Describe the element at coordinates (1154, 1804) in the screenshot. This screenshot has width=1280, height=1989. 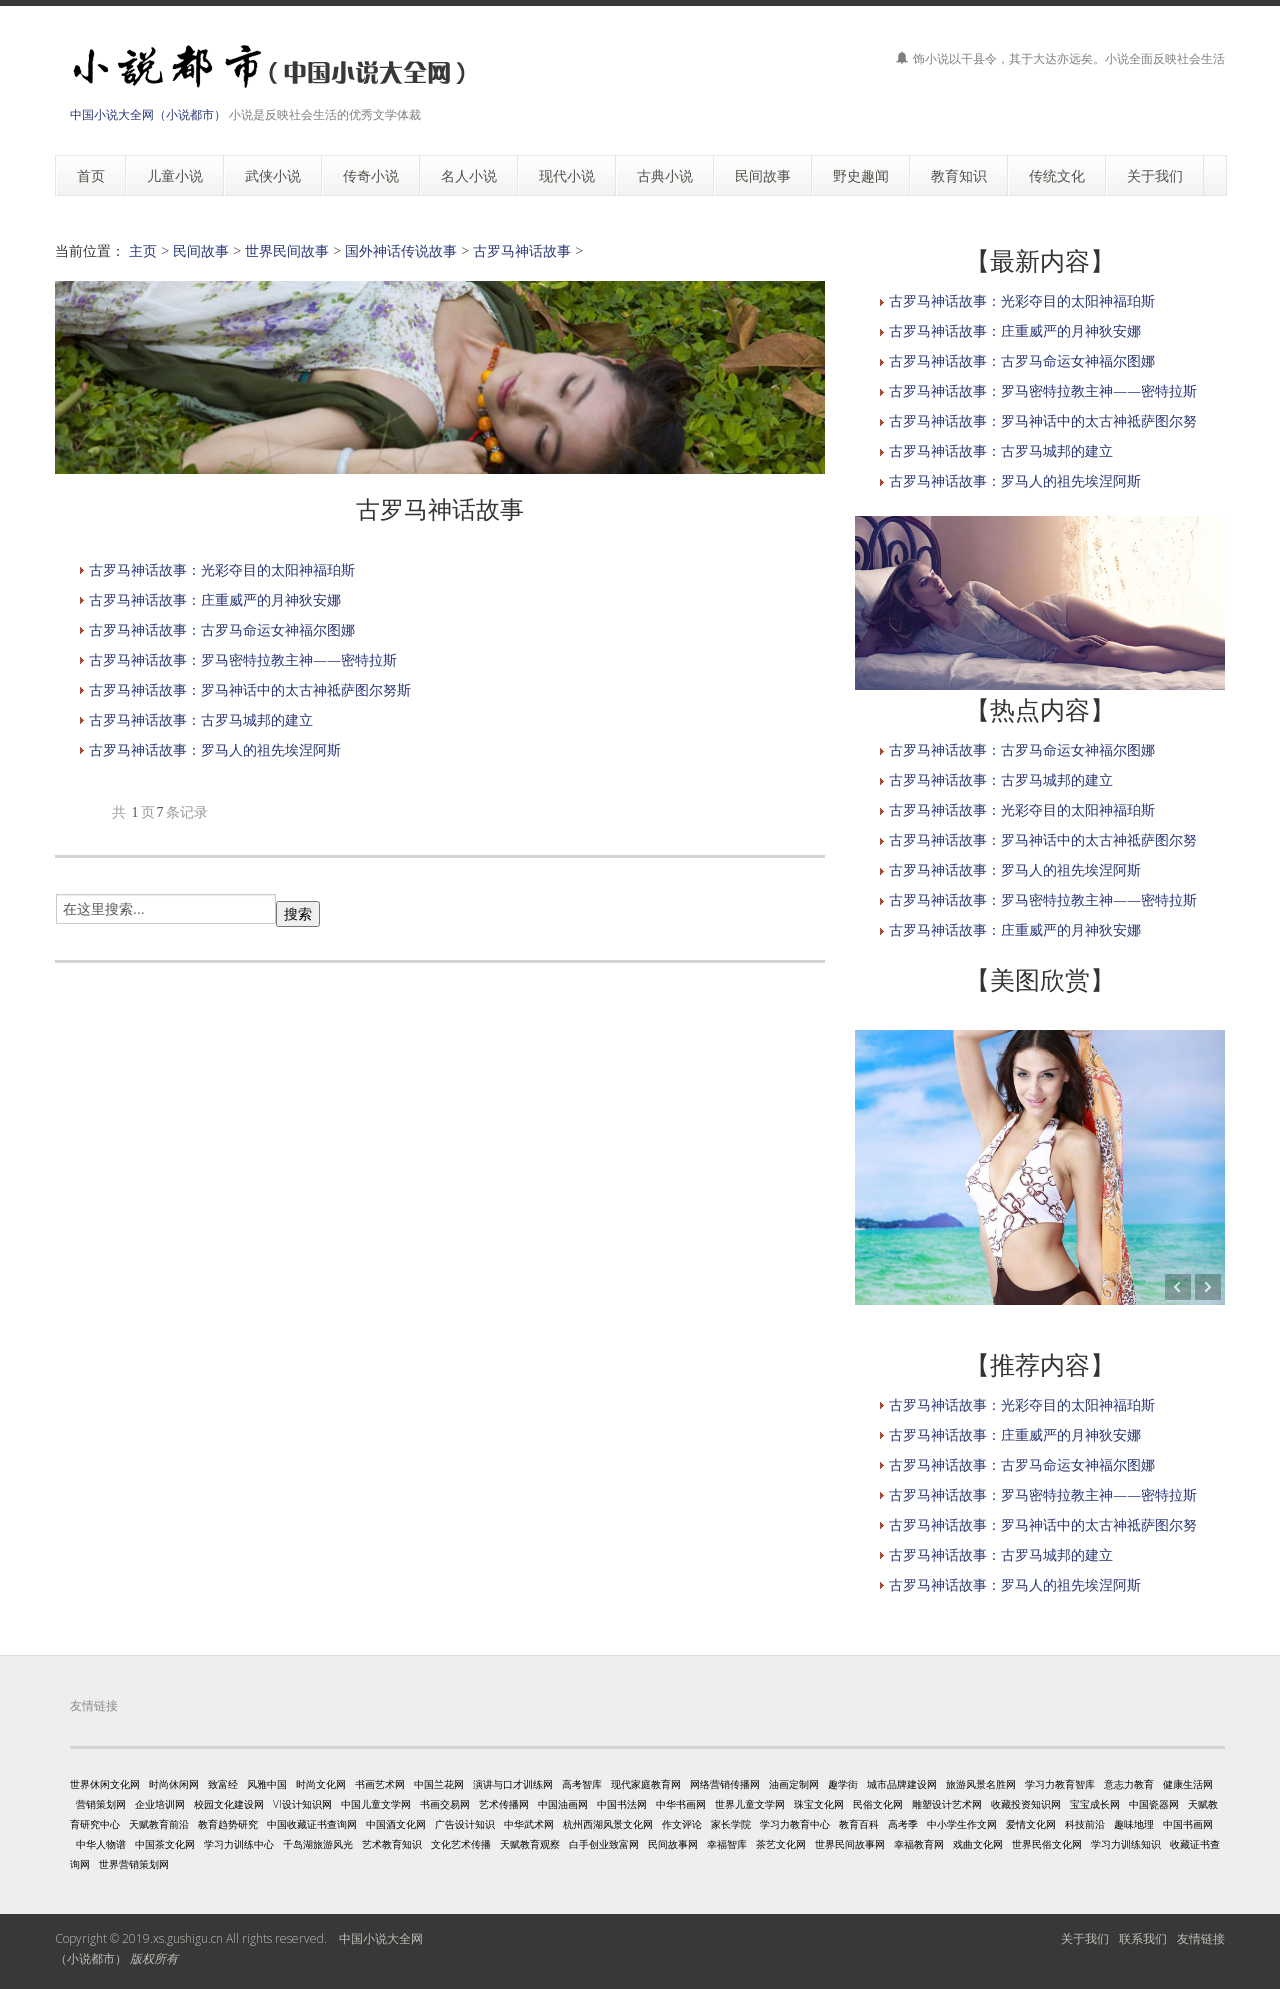
I see `中国瓷器网` at that location.